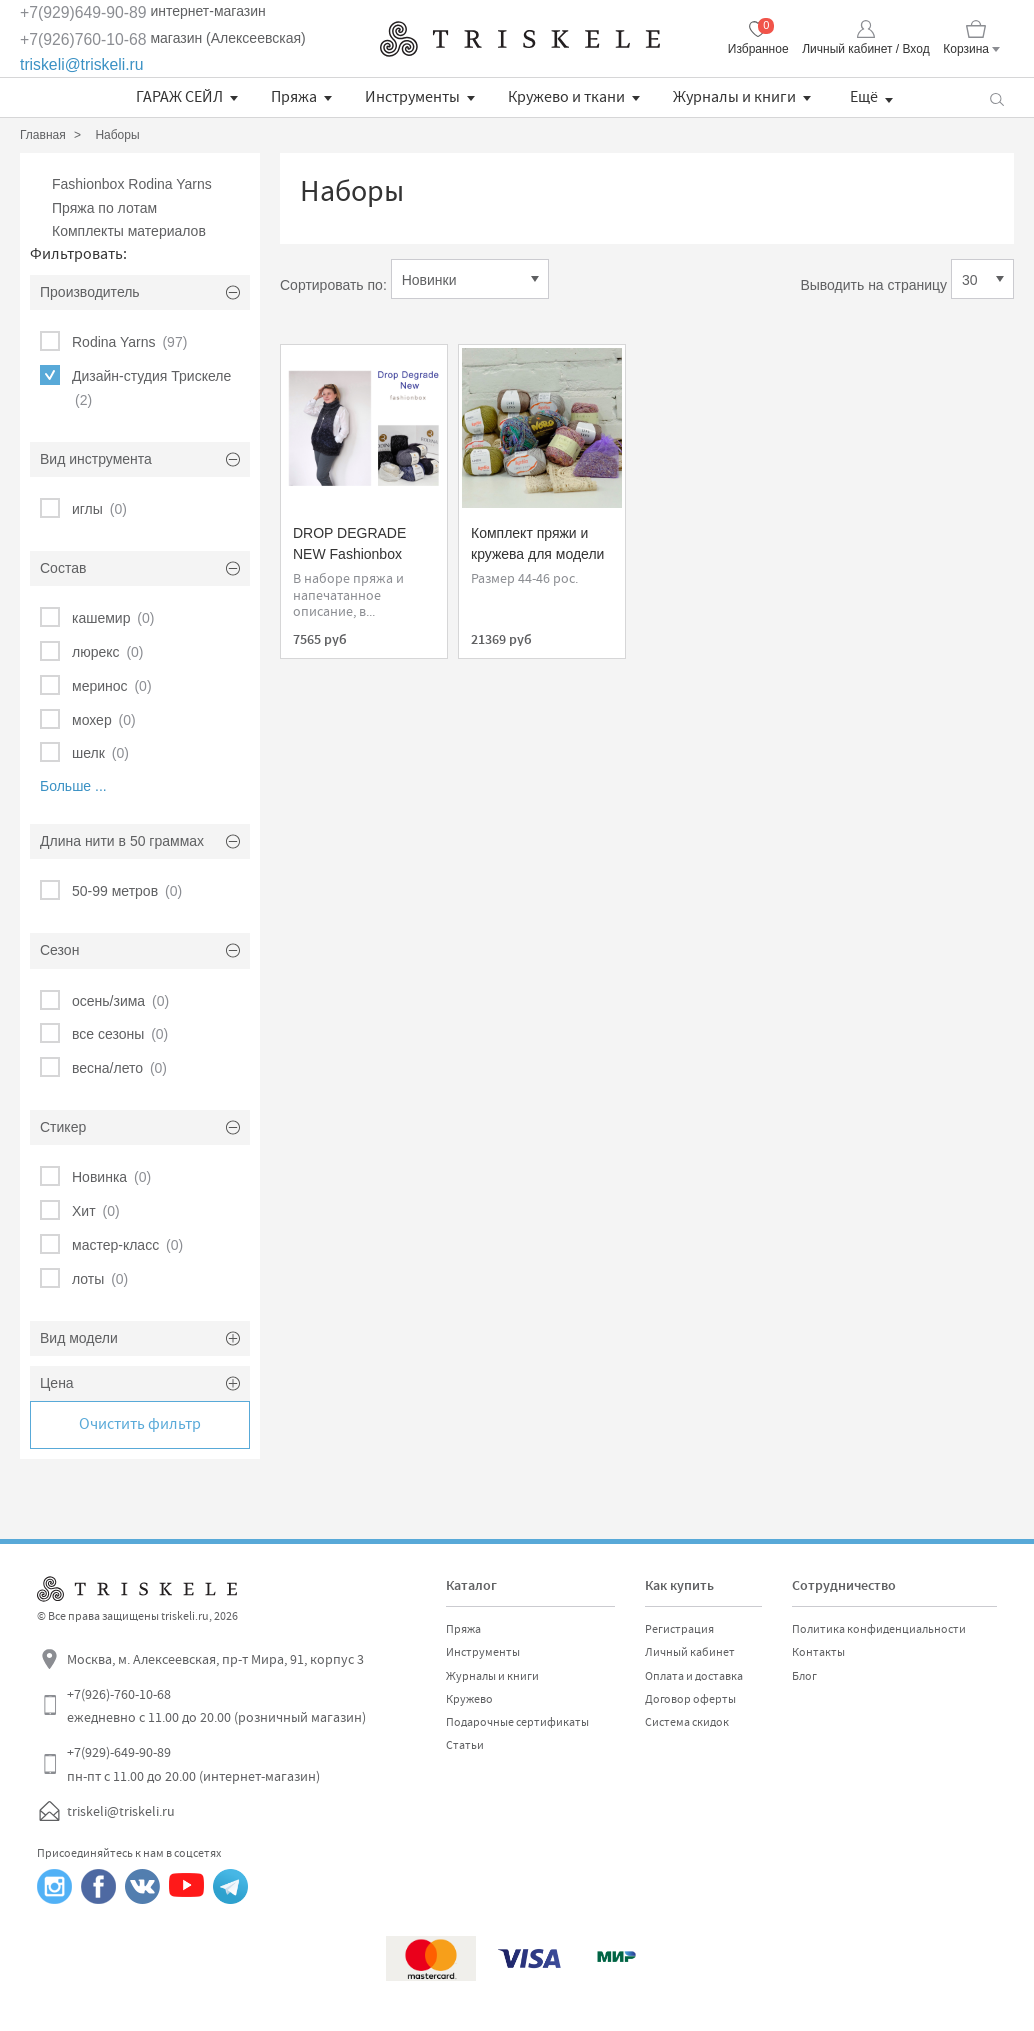 The height and width of the screenshot is (2031, 1034). What do you see at coordinates (864, 97) in the screenshot?
I see `Ещё` at bounding box center [864, 97].